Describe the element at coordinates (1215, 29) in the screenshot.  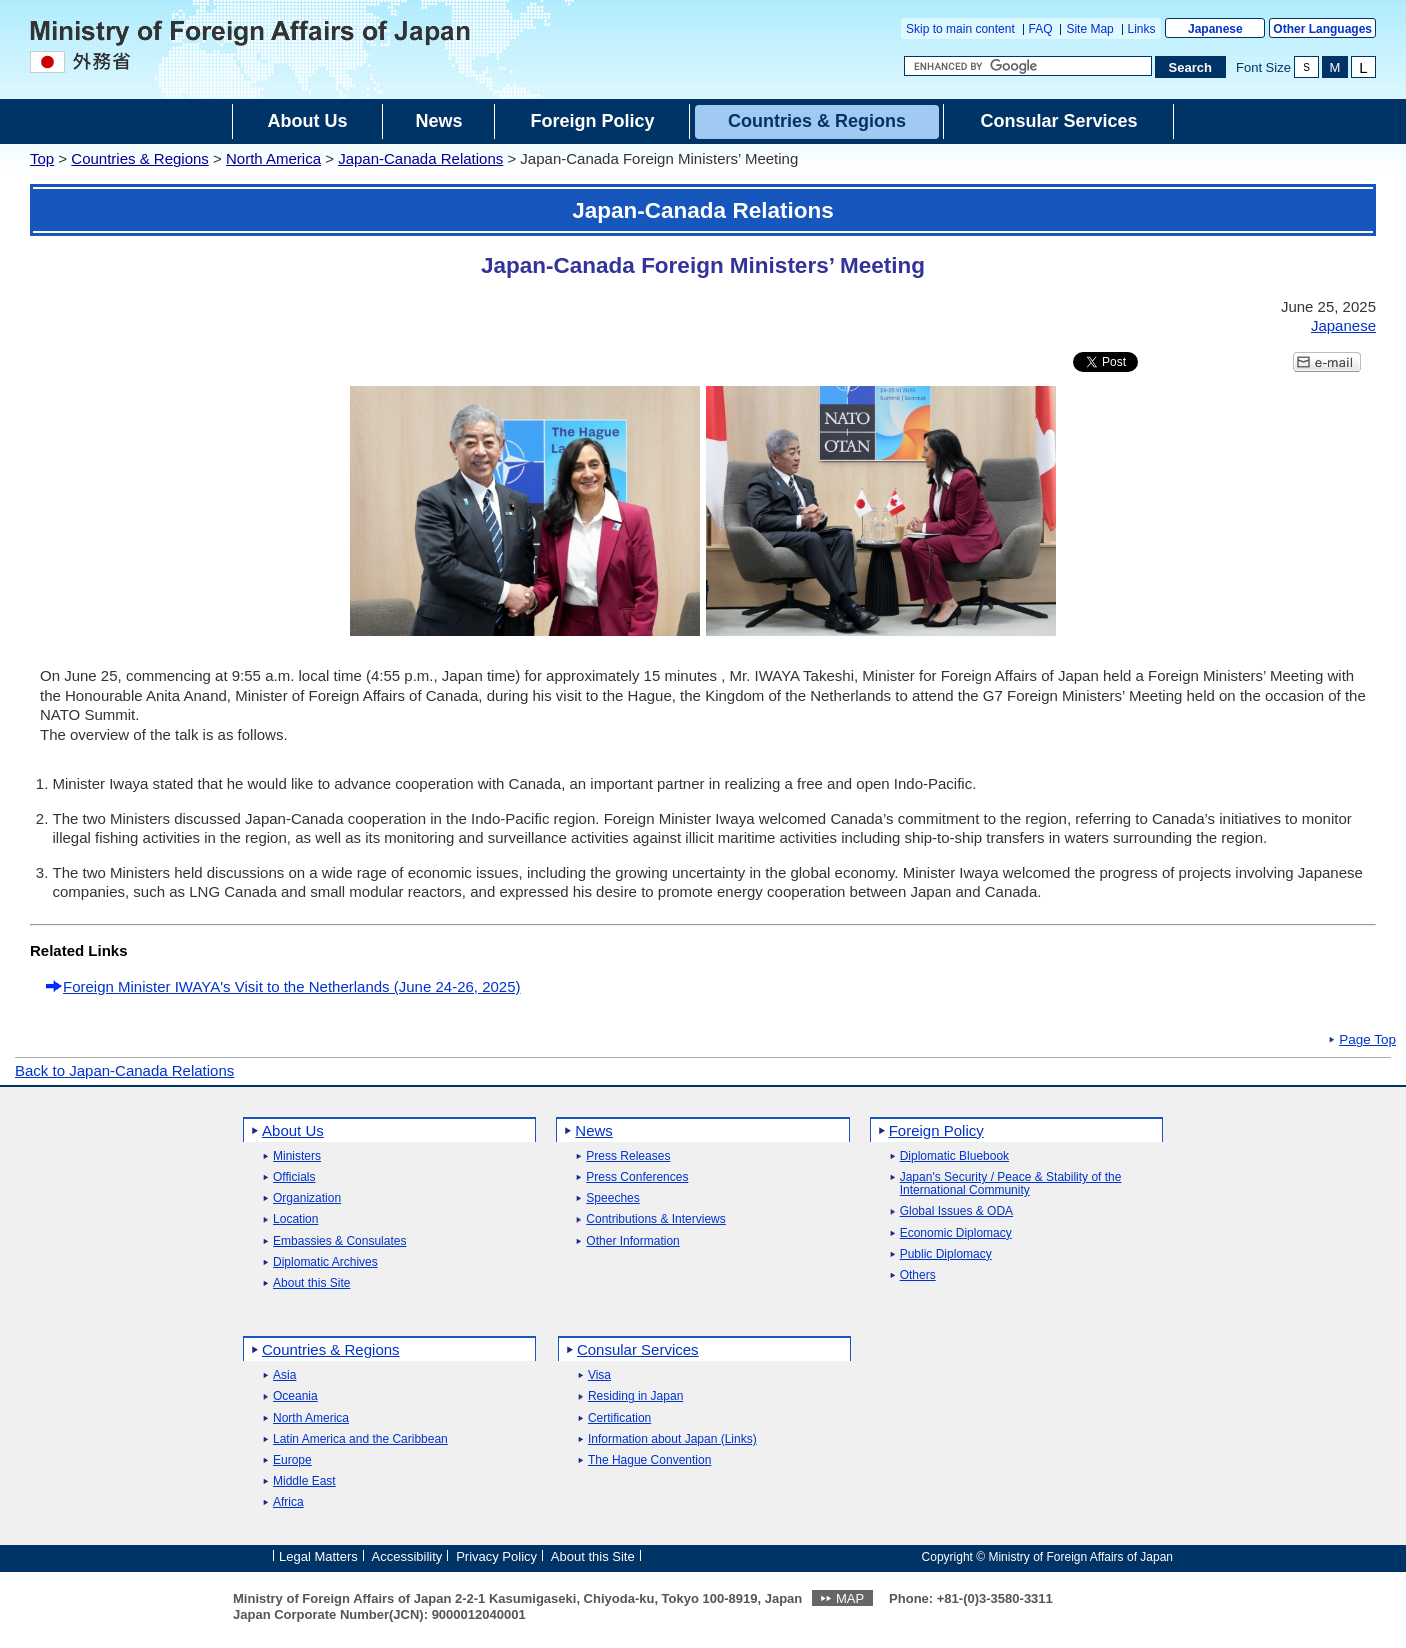
I see `Japanese` at that location.